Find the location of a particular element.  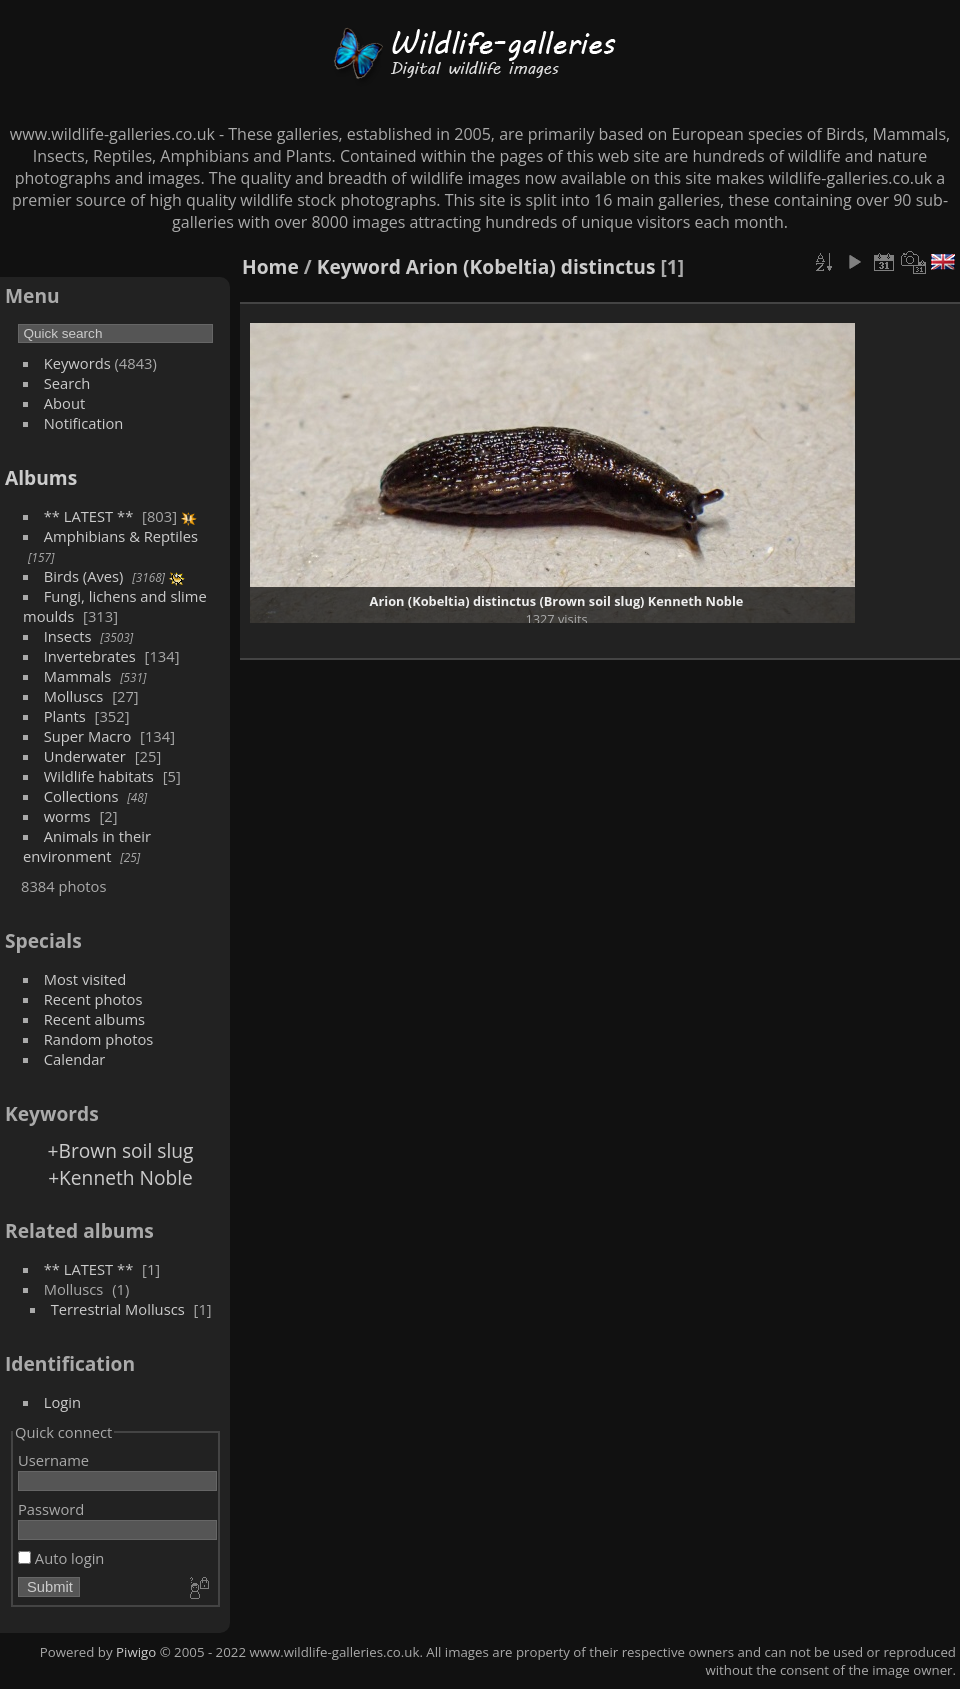

+Kenneth Noble is located at coordinates (120, 1177).